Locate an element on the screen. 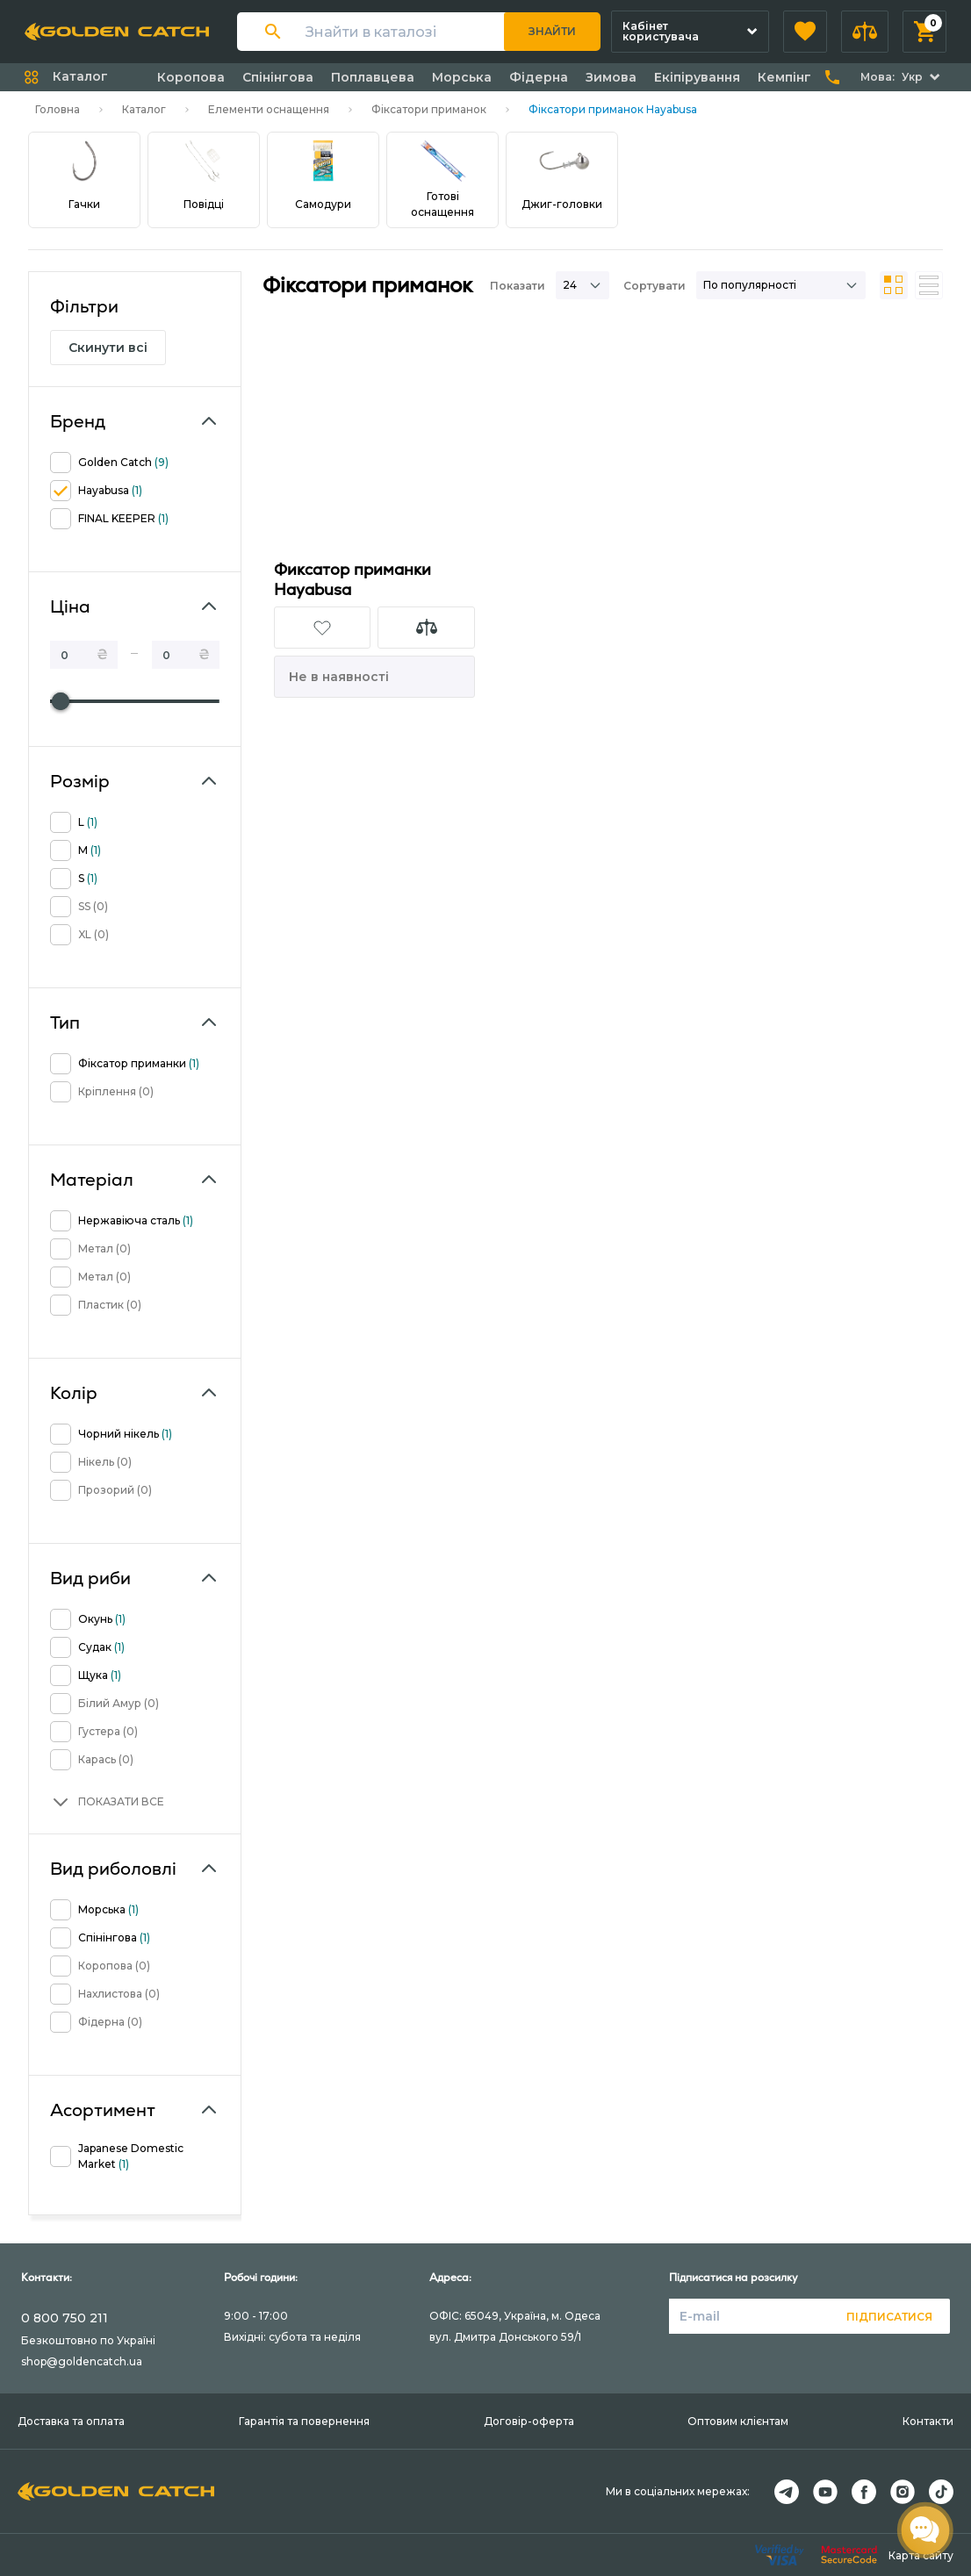  shop@goldencatch.ua is located at coordinates (81, 2361).